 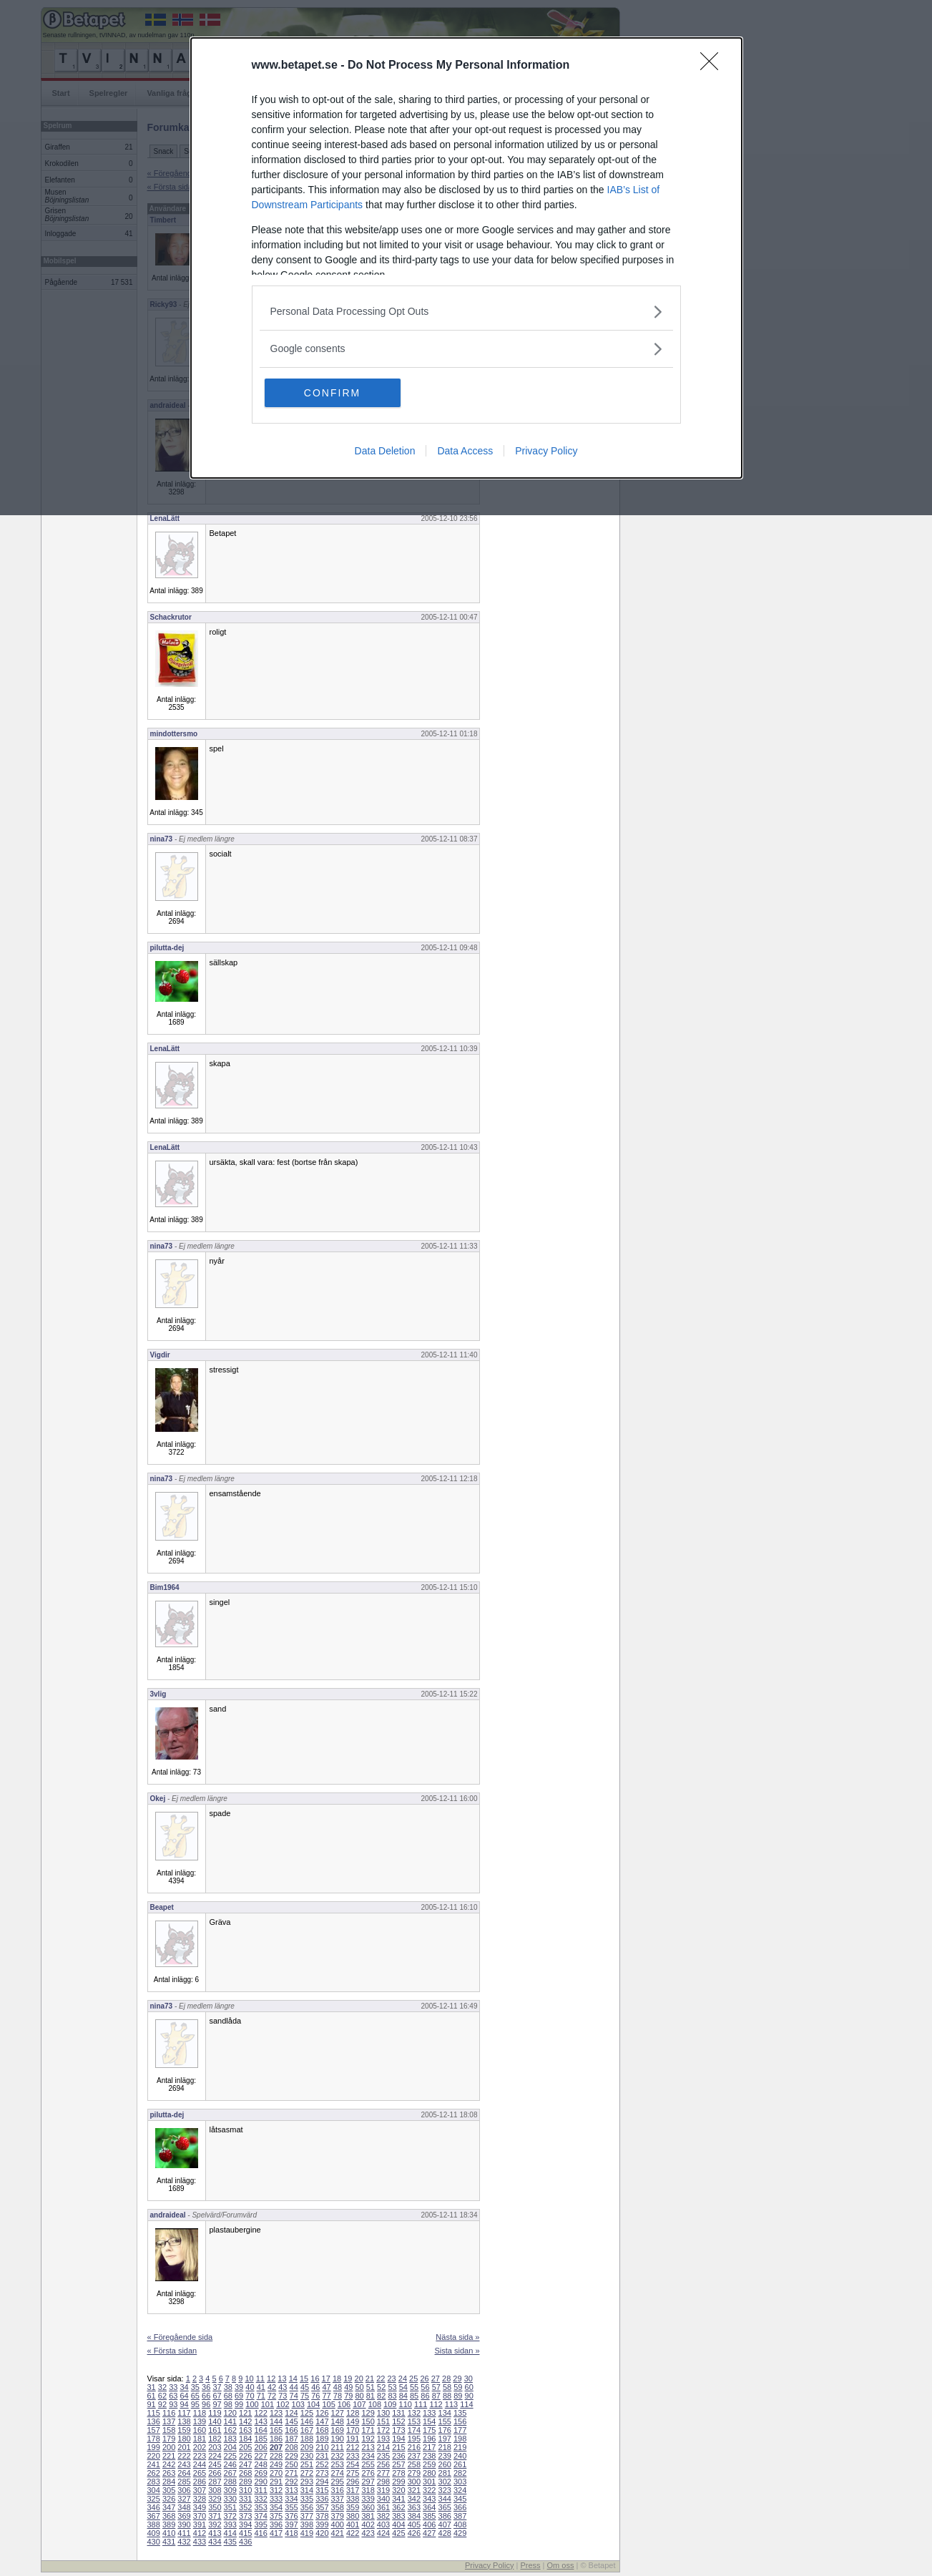 I want to click on 436, so click(x=245, y=2541).